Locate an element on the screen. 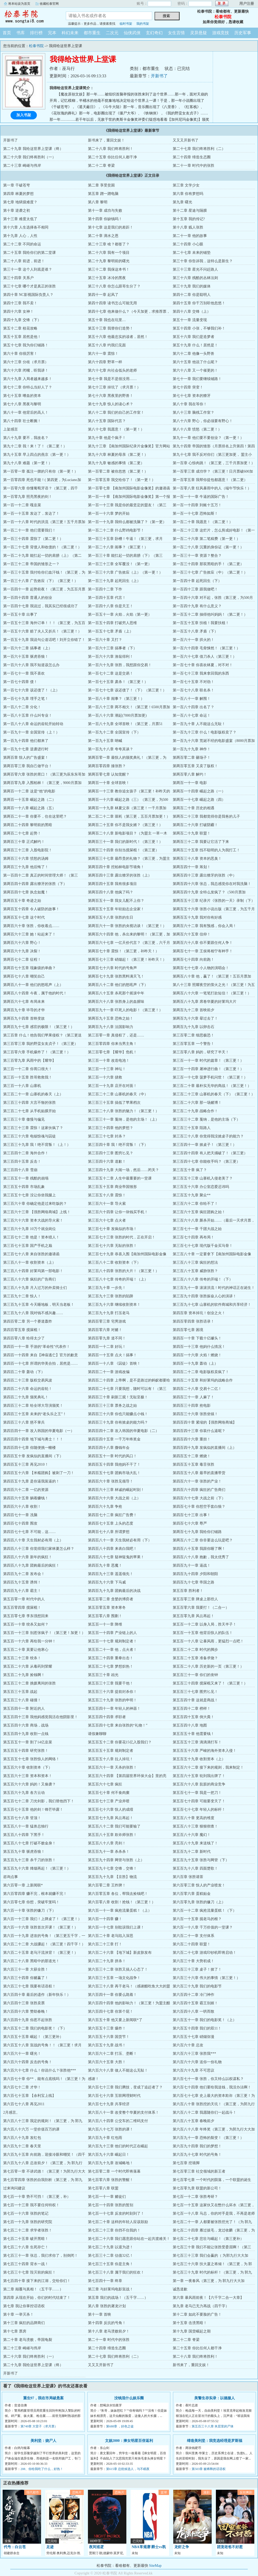 This screenshot has height=2576, width=258. 第六十四章 野草一样 is located at coordinates (105, 362).